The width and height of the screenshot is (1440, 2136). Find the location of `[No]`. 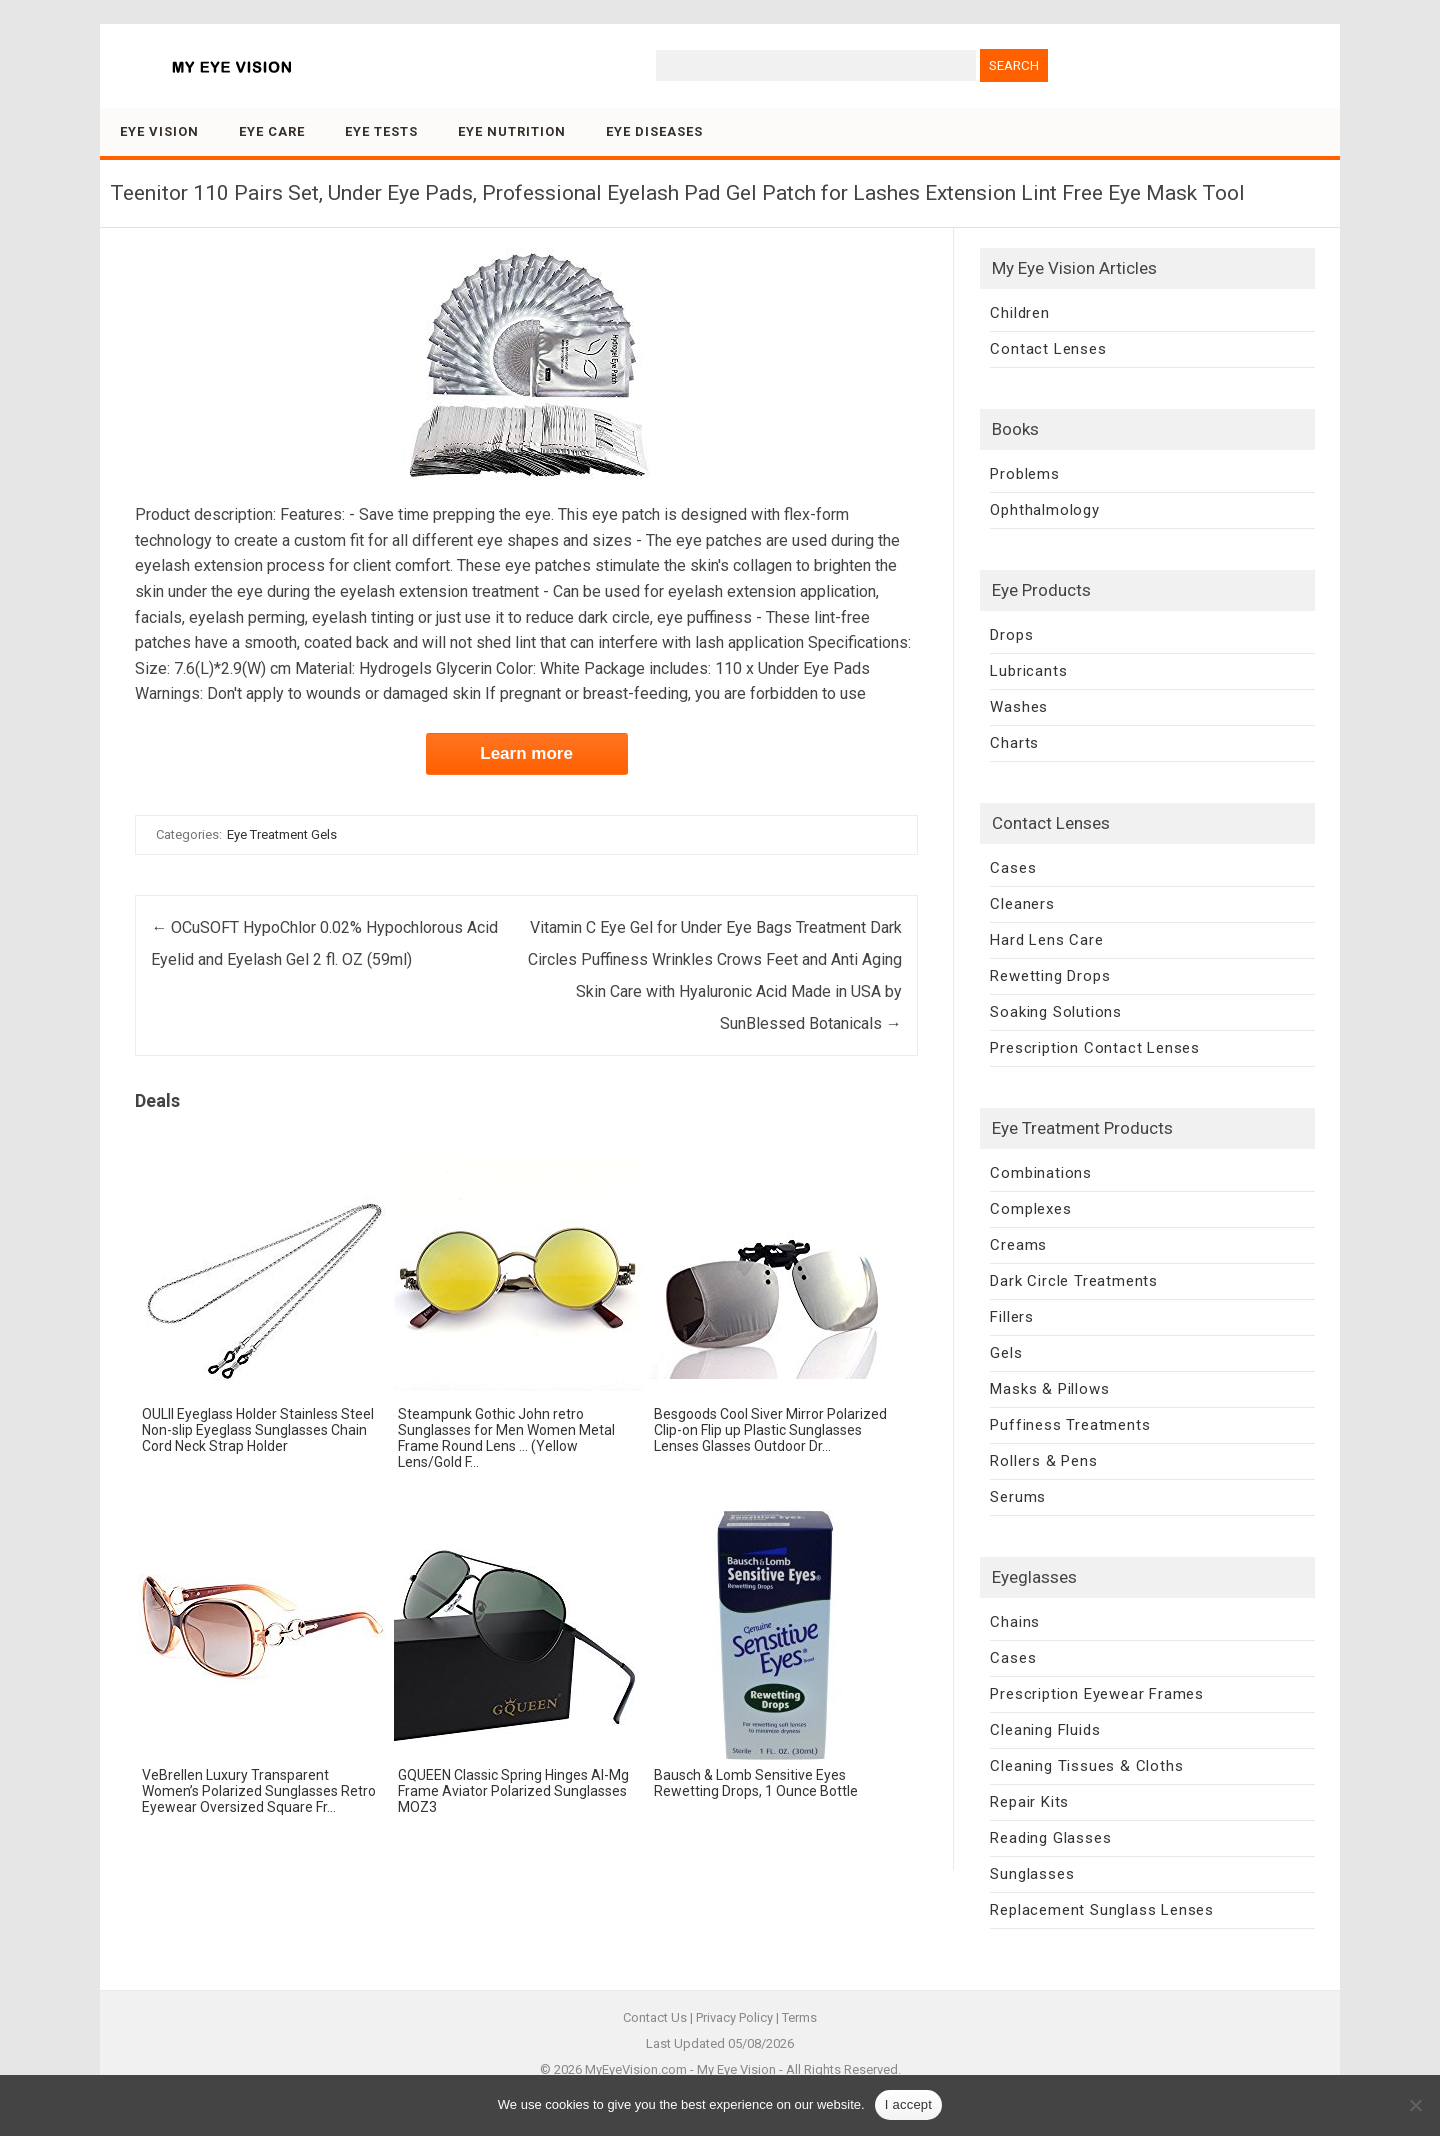

[No] is located at coordinates (1415, 2105).